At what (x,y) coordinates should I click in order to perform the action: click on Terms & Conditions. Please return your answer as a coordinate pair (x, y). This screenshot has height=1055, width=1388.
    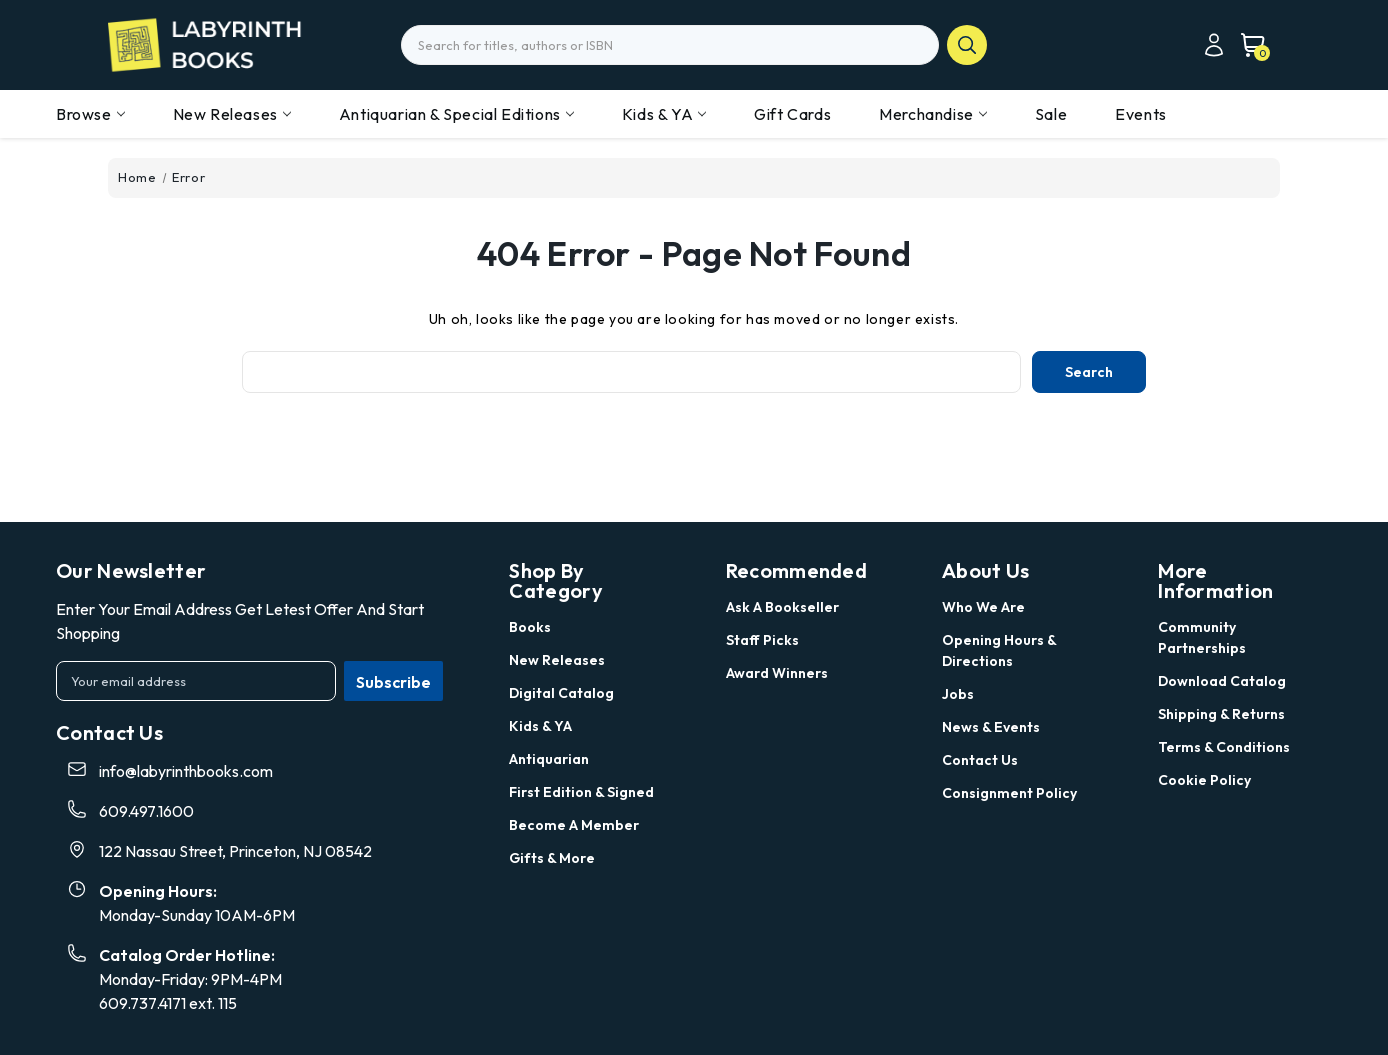
    Looking at the image, I should click on (1224, 747).